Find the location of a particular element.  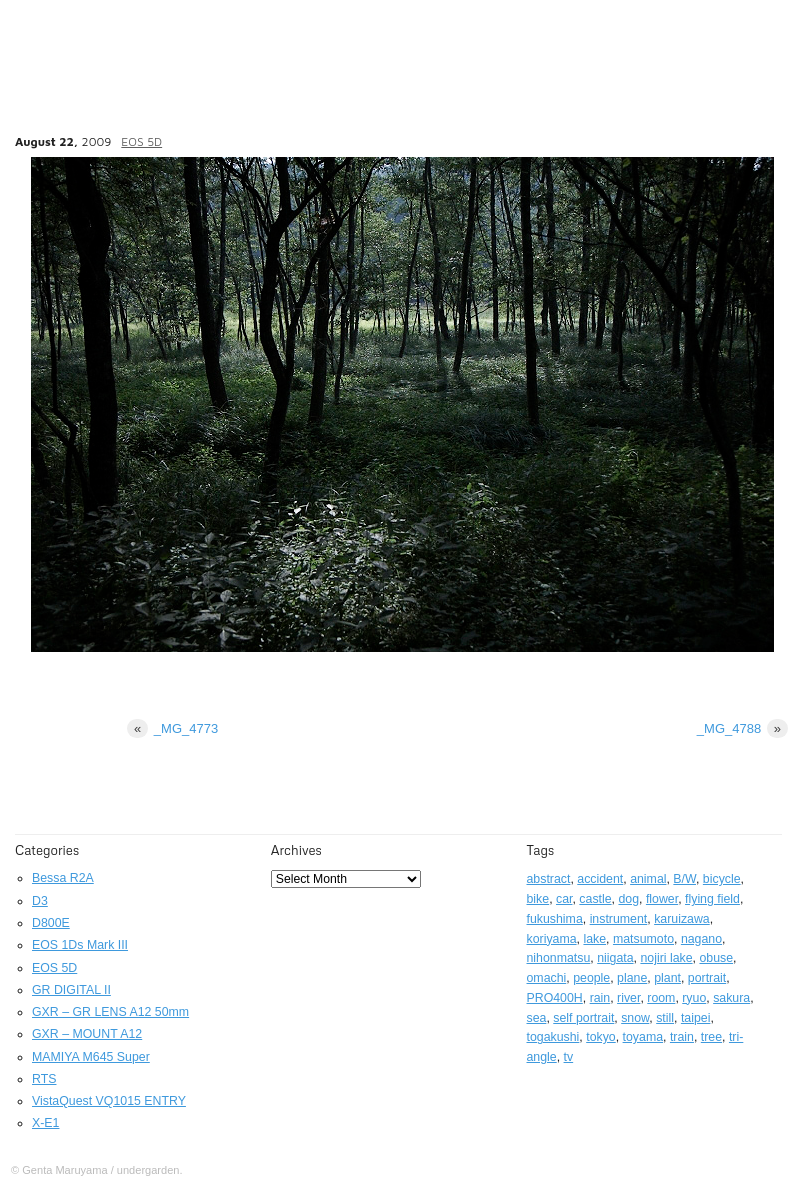

koriyama is located at coordinates (552, 939).